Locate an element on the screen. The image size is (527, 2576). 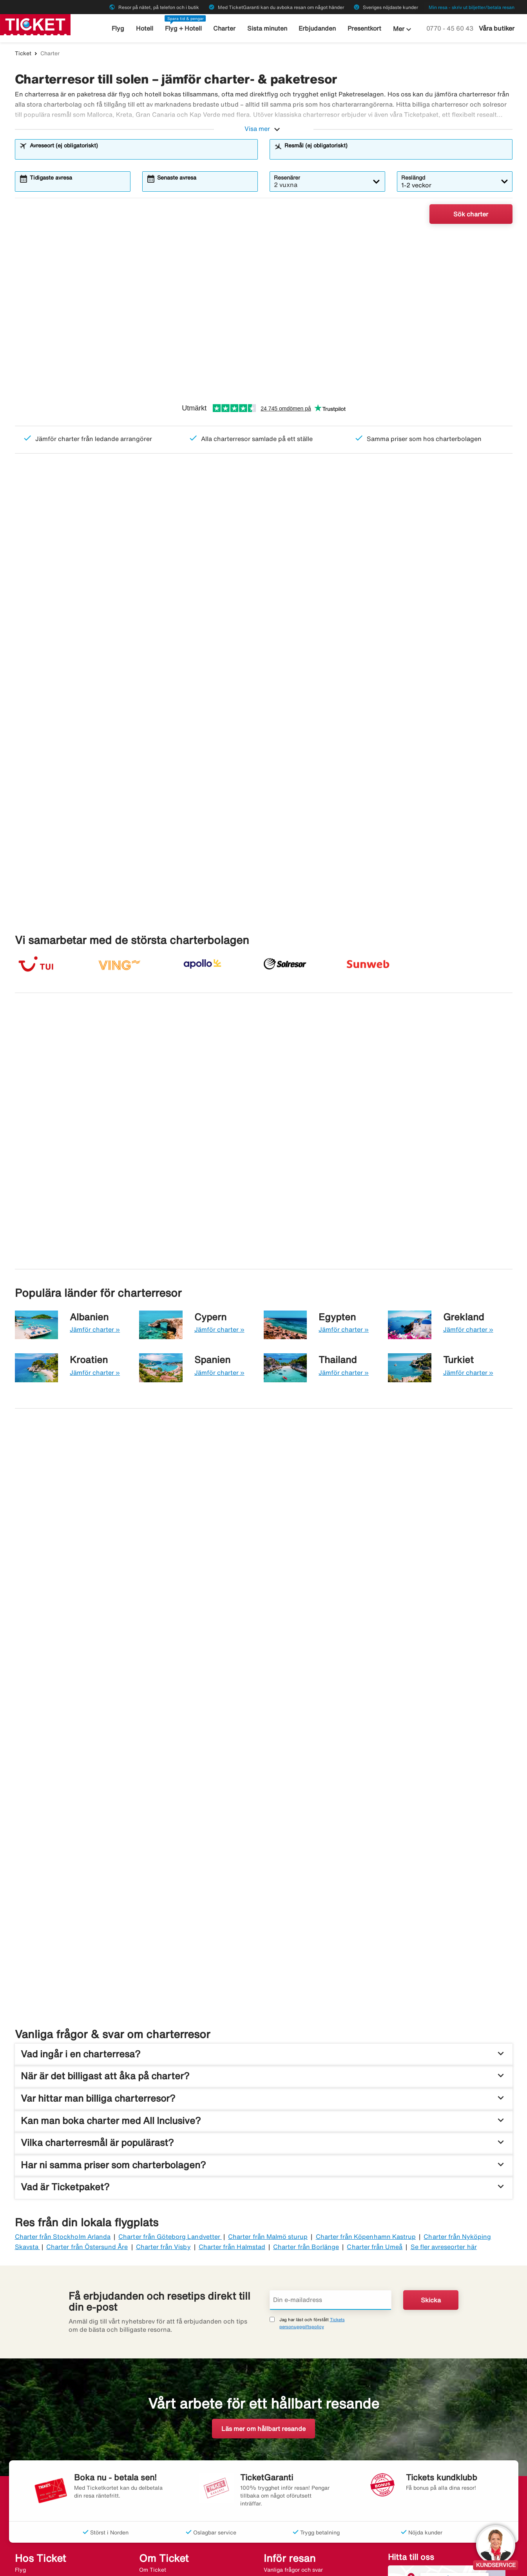
Flyg is located at coordinates (121, 28).